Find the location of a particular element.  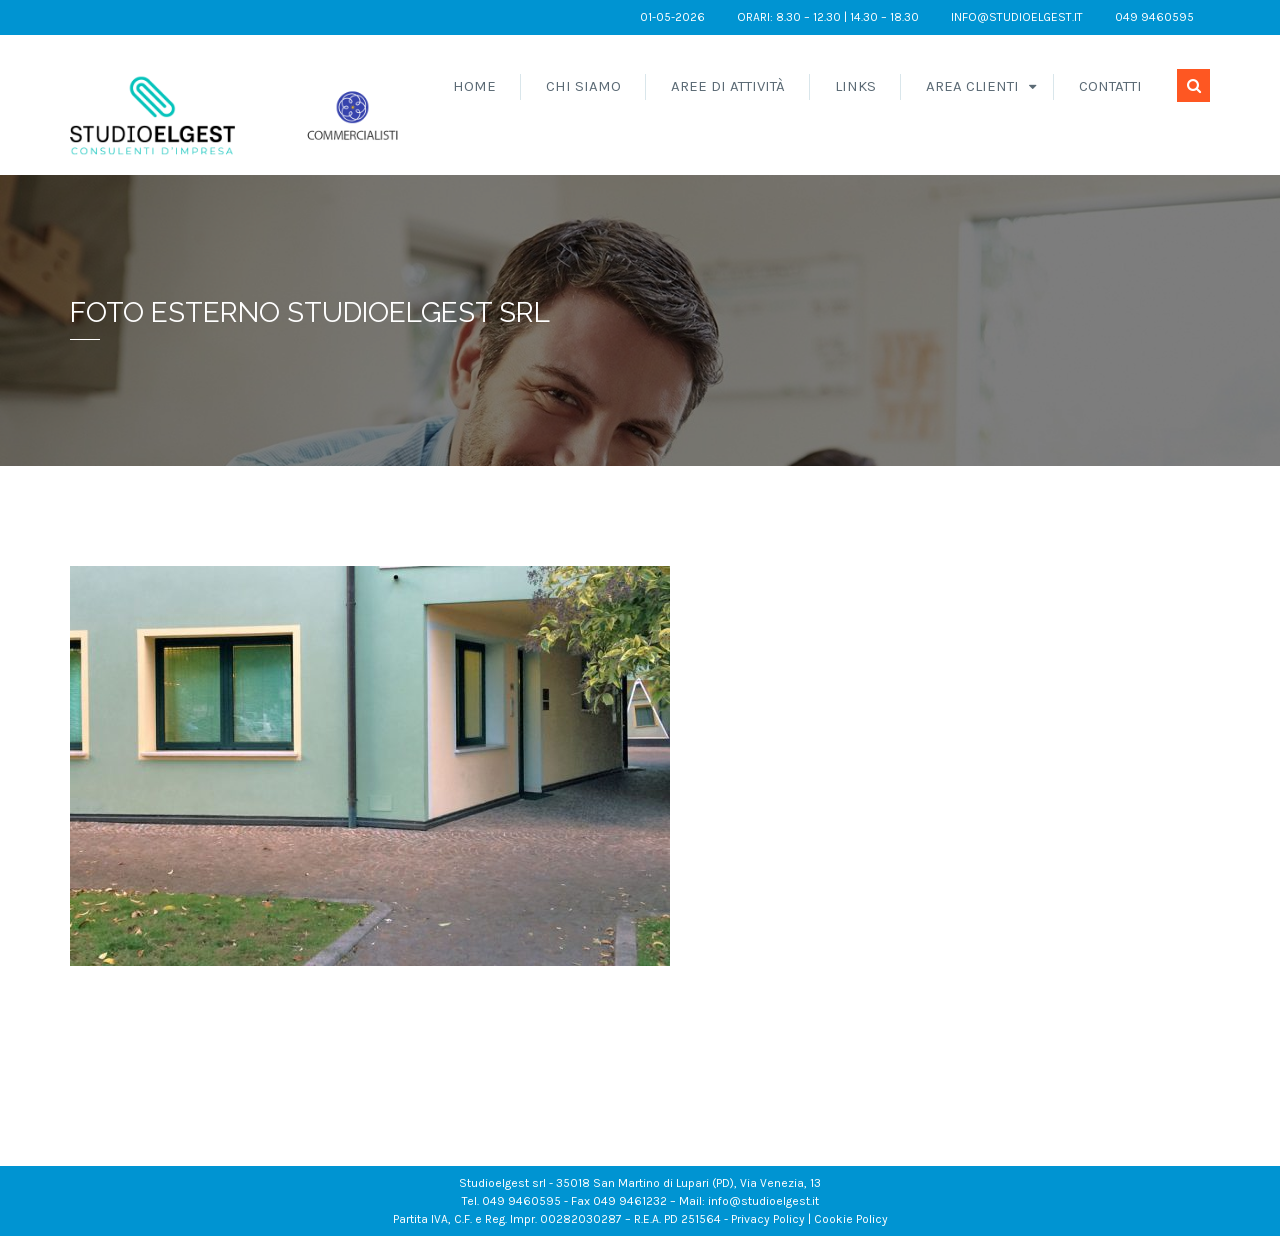

Aree di attività is located at coordinates (728, 86).